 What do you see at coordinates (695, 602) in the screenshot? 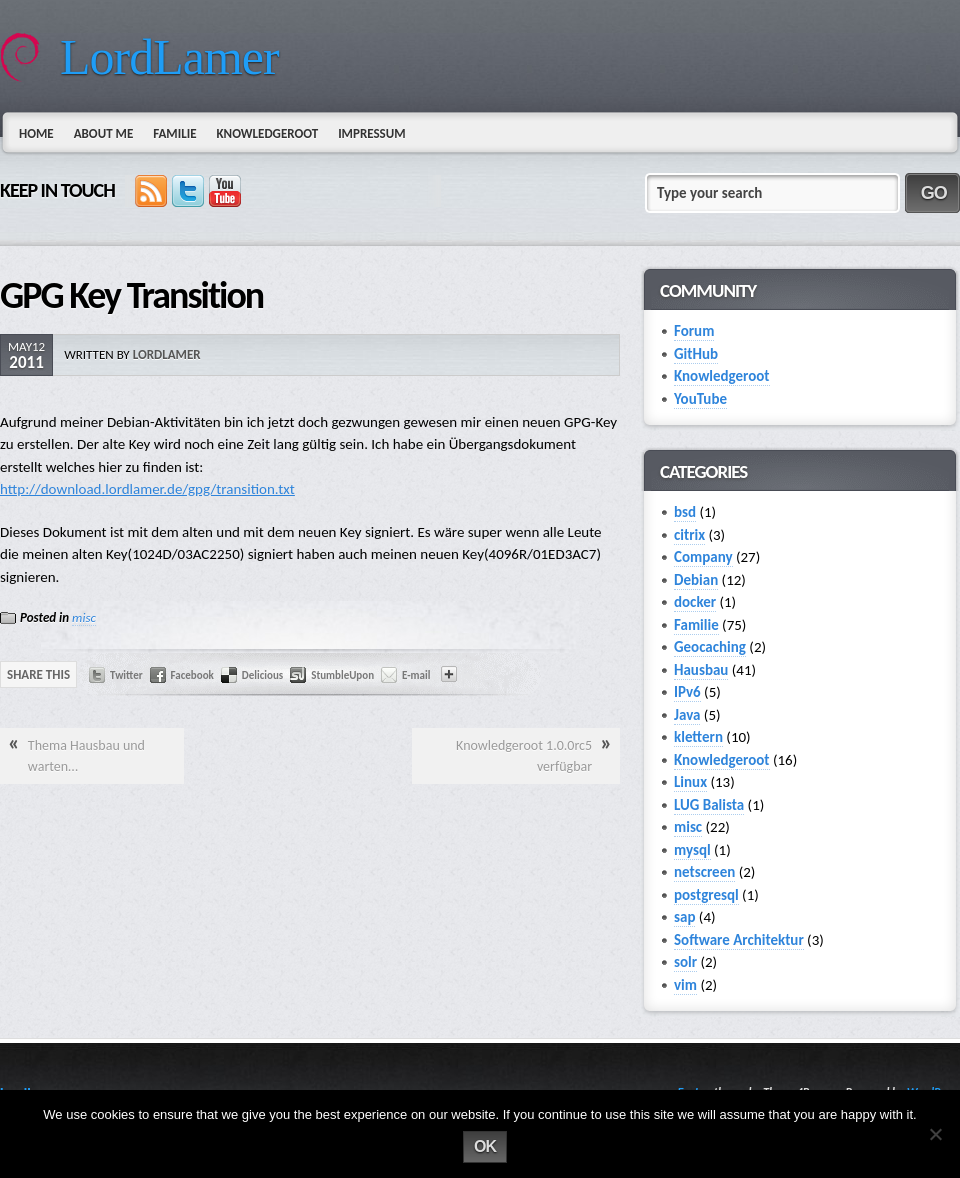
I see `docker` at bounding box center [695, 602].